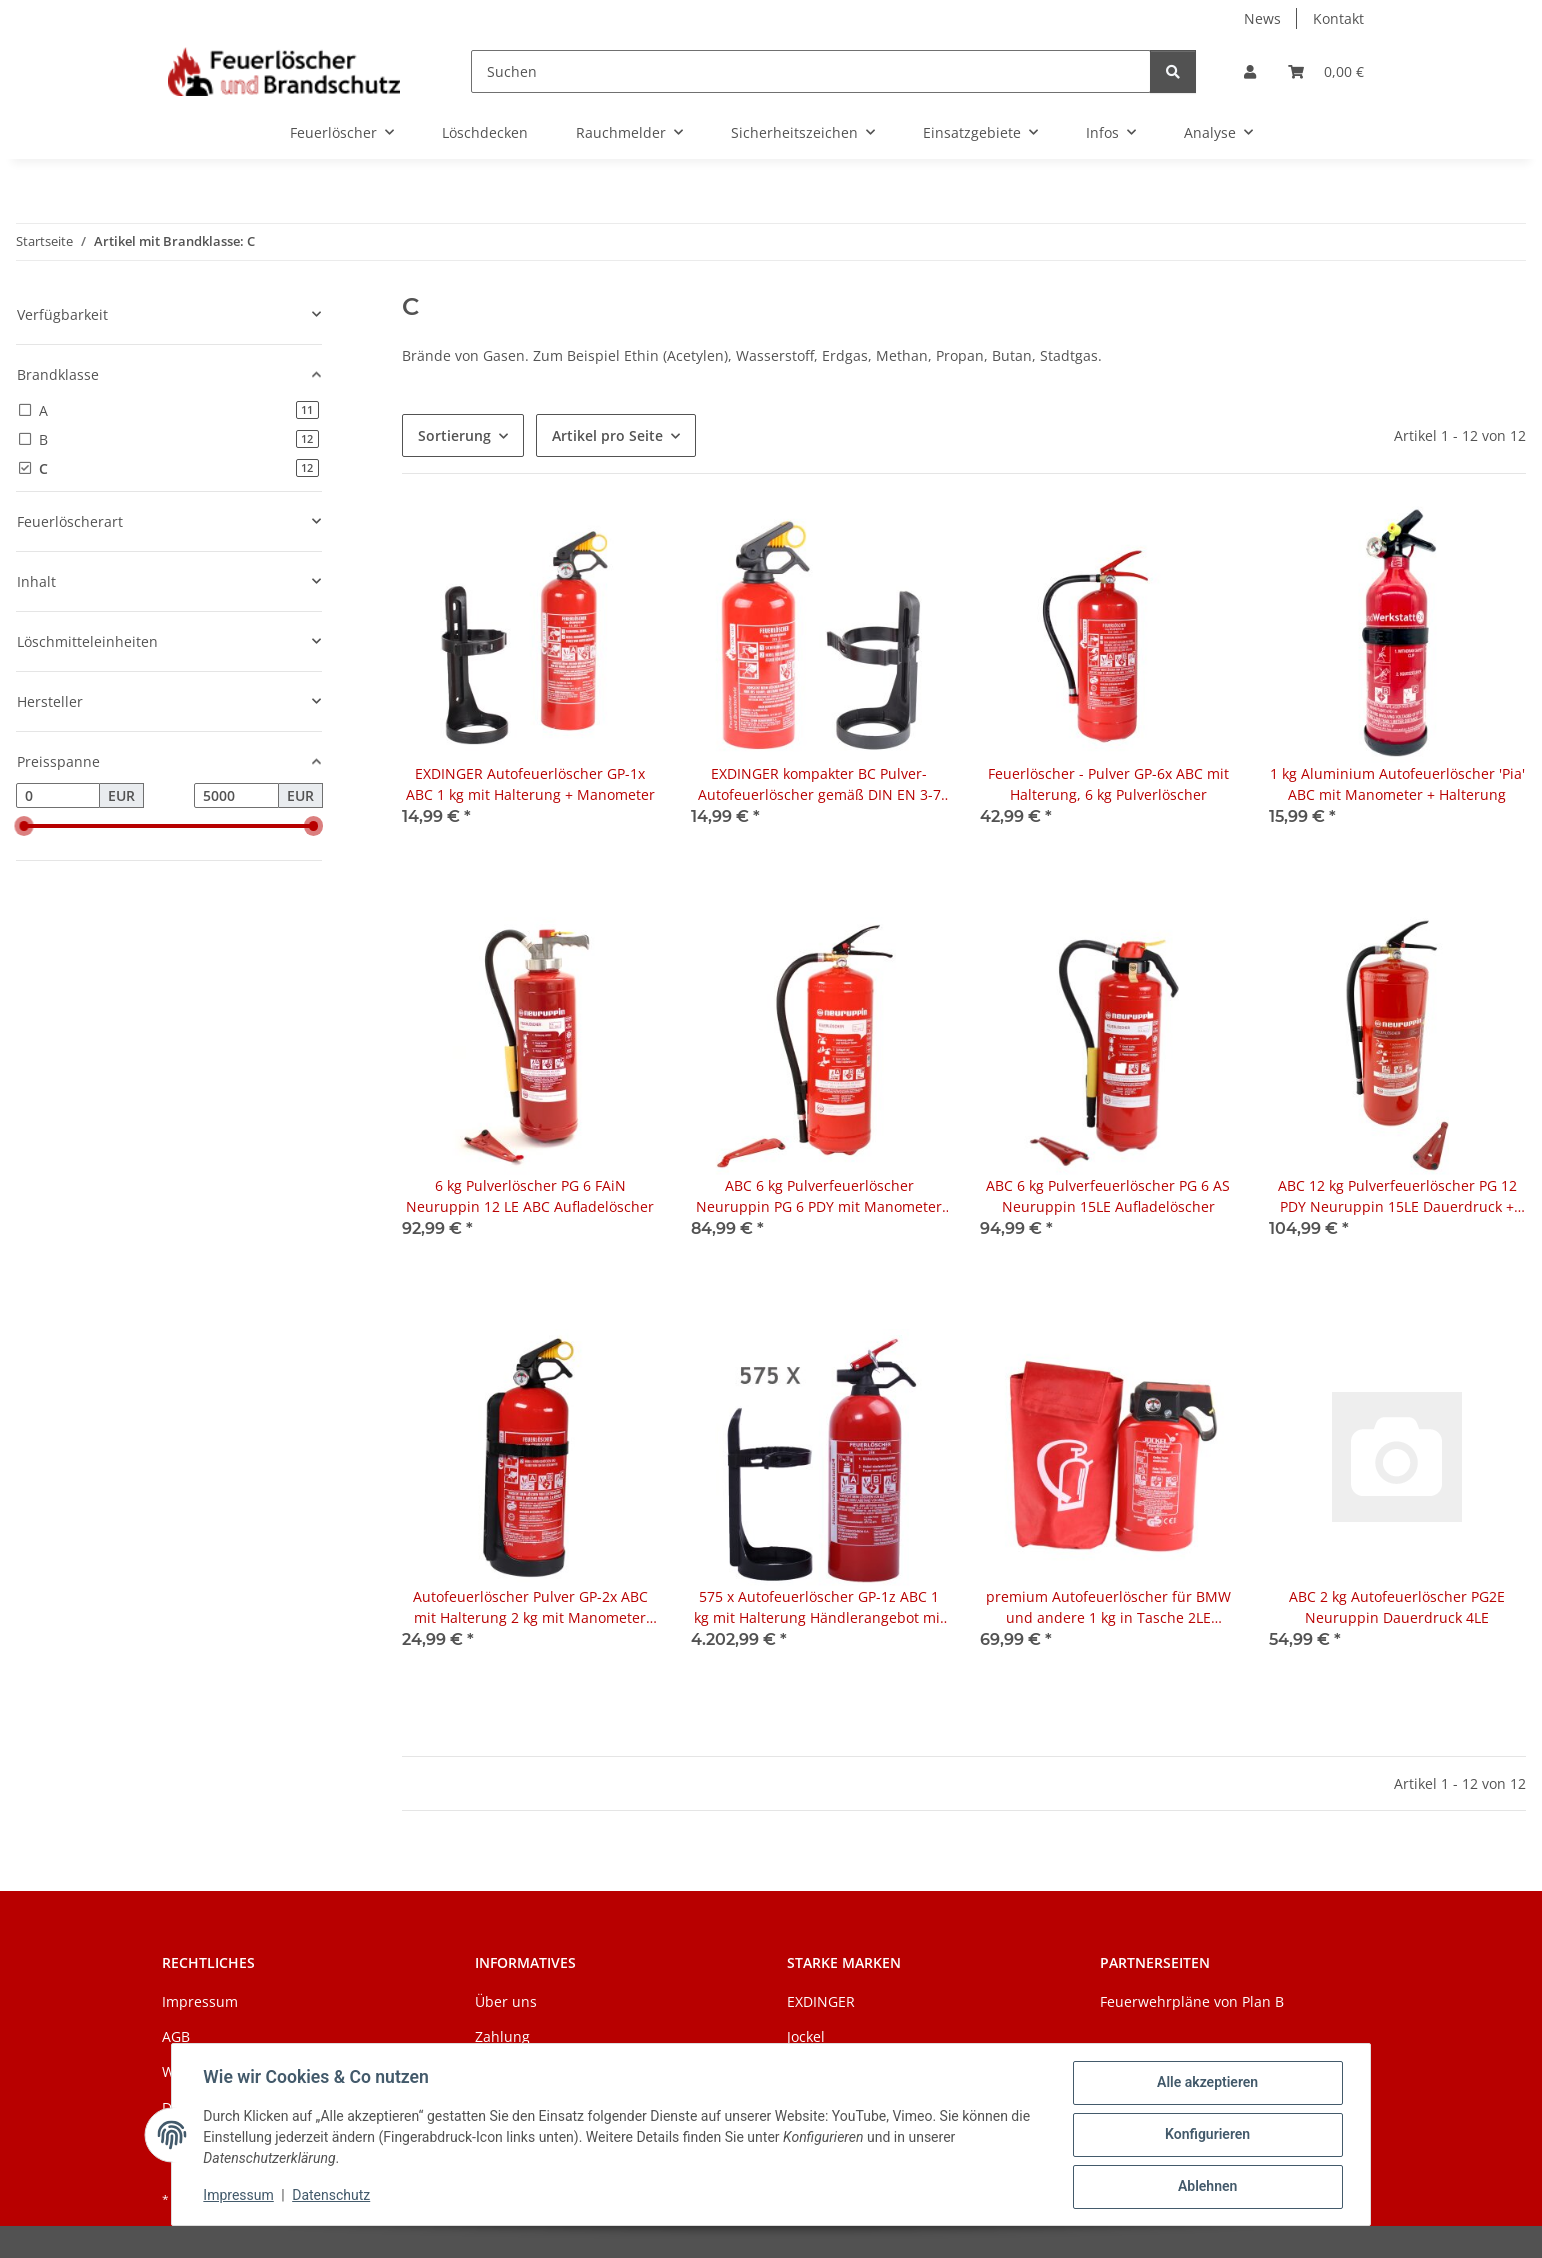 This screenshot has height=2258, width=1542. I want to click on 575 x Autofeuerlöscher GP-1z ABC 1 kg mit Halterung Händlerangebot mit Werbeaufdruck, so click(819, 1607).